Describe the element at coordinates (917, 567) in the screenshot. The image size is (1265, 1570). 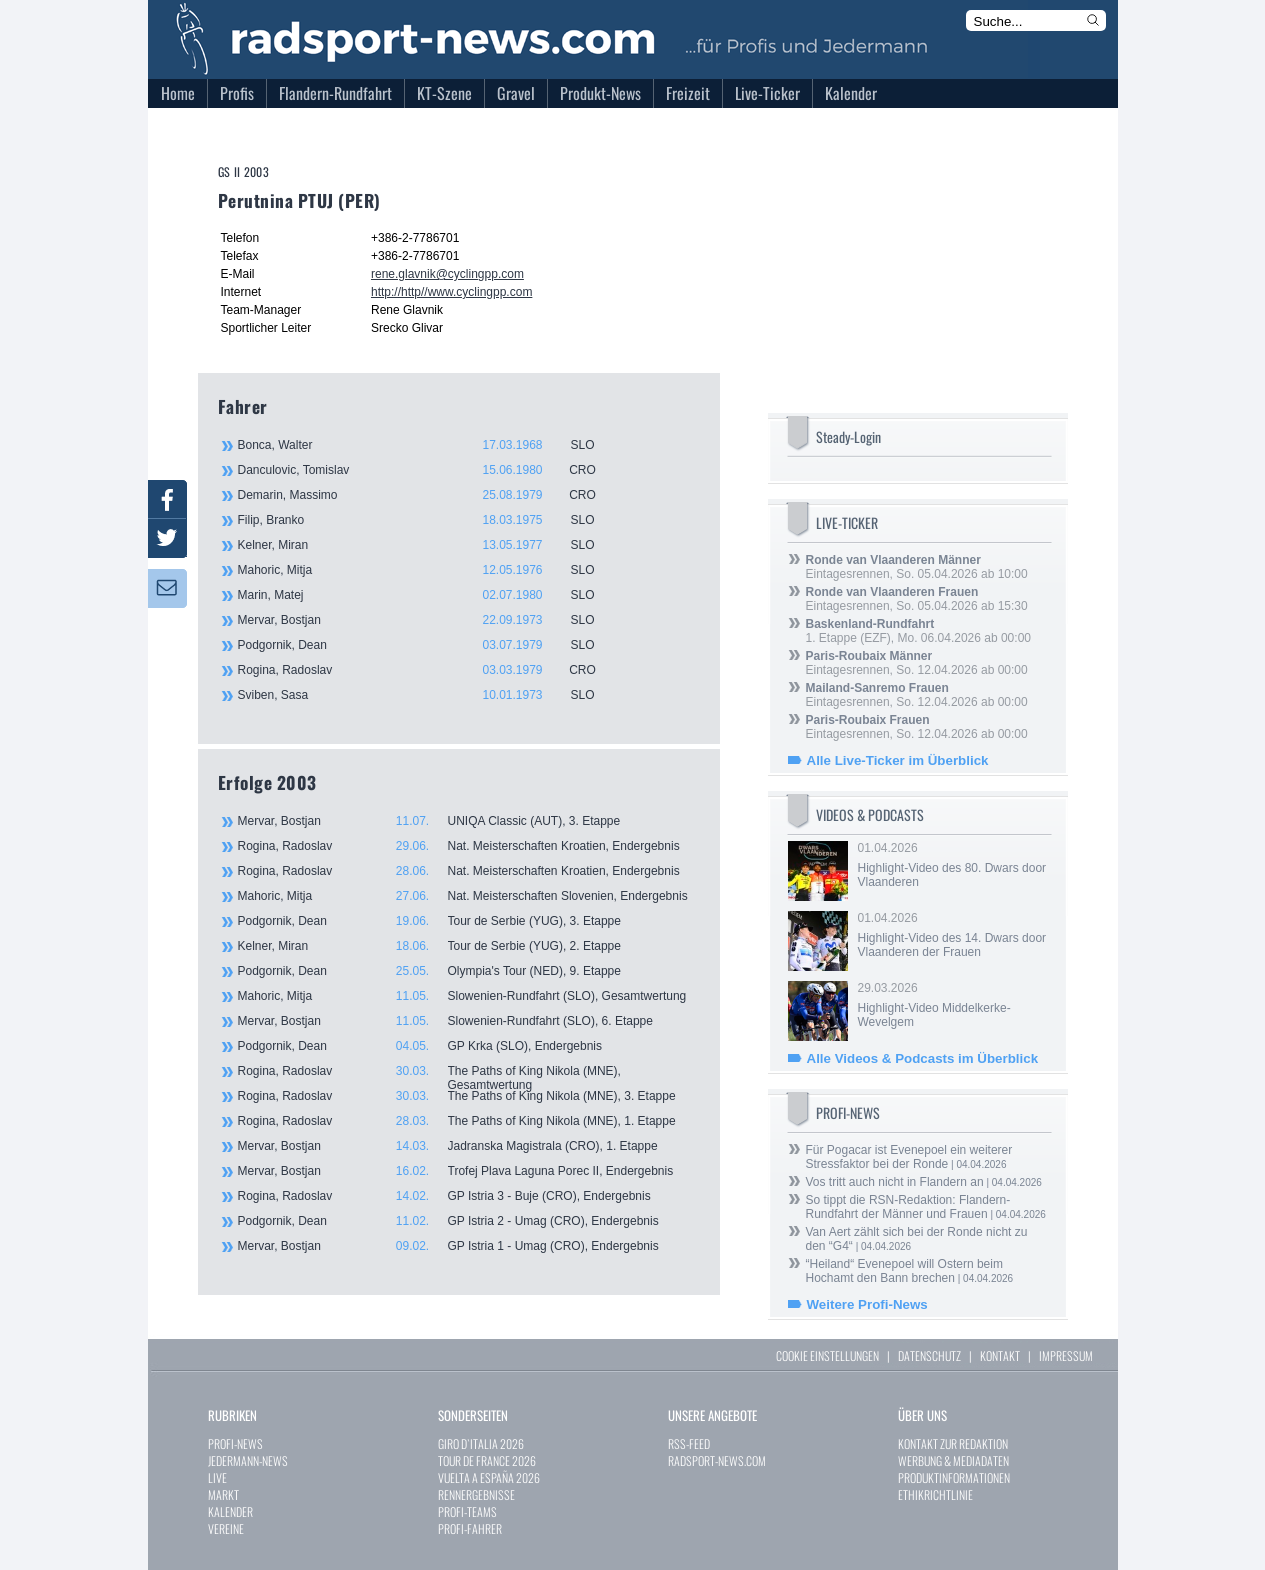
I see `Eintagesrennen, So. 05.04.2026 ab 10:00` at that location.